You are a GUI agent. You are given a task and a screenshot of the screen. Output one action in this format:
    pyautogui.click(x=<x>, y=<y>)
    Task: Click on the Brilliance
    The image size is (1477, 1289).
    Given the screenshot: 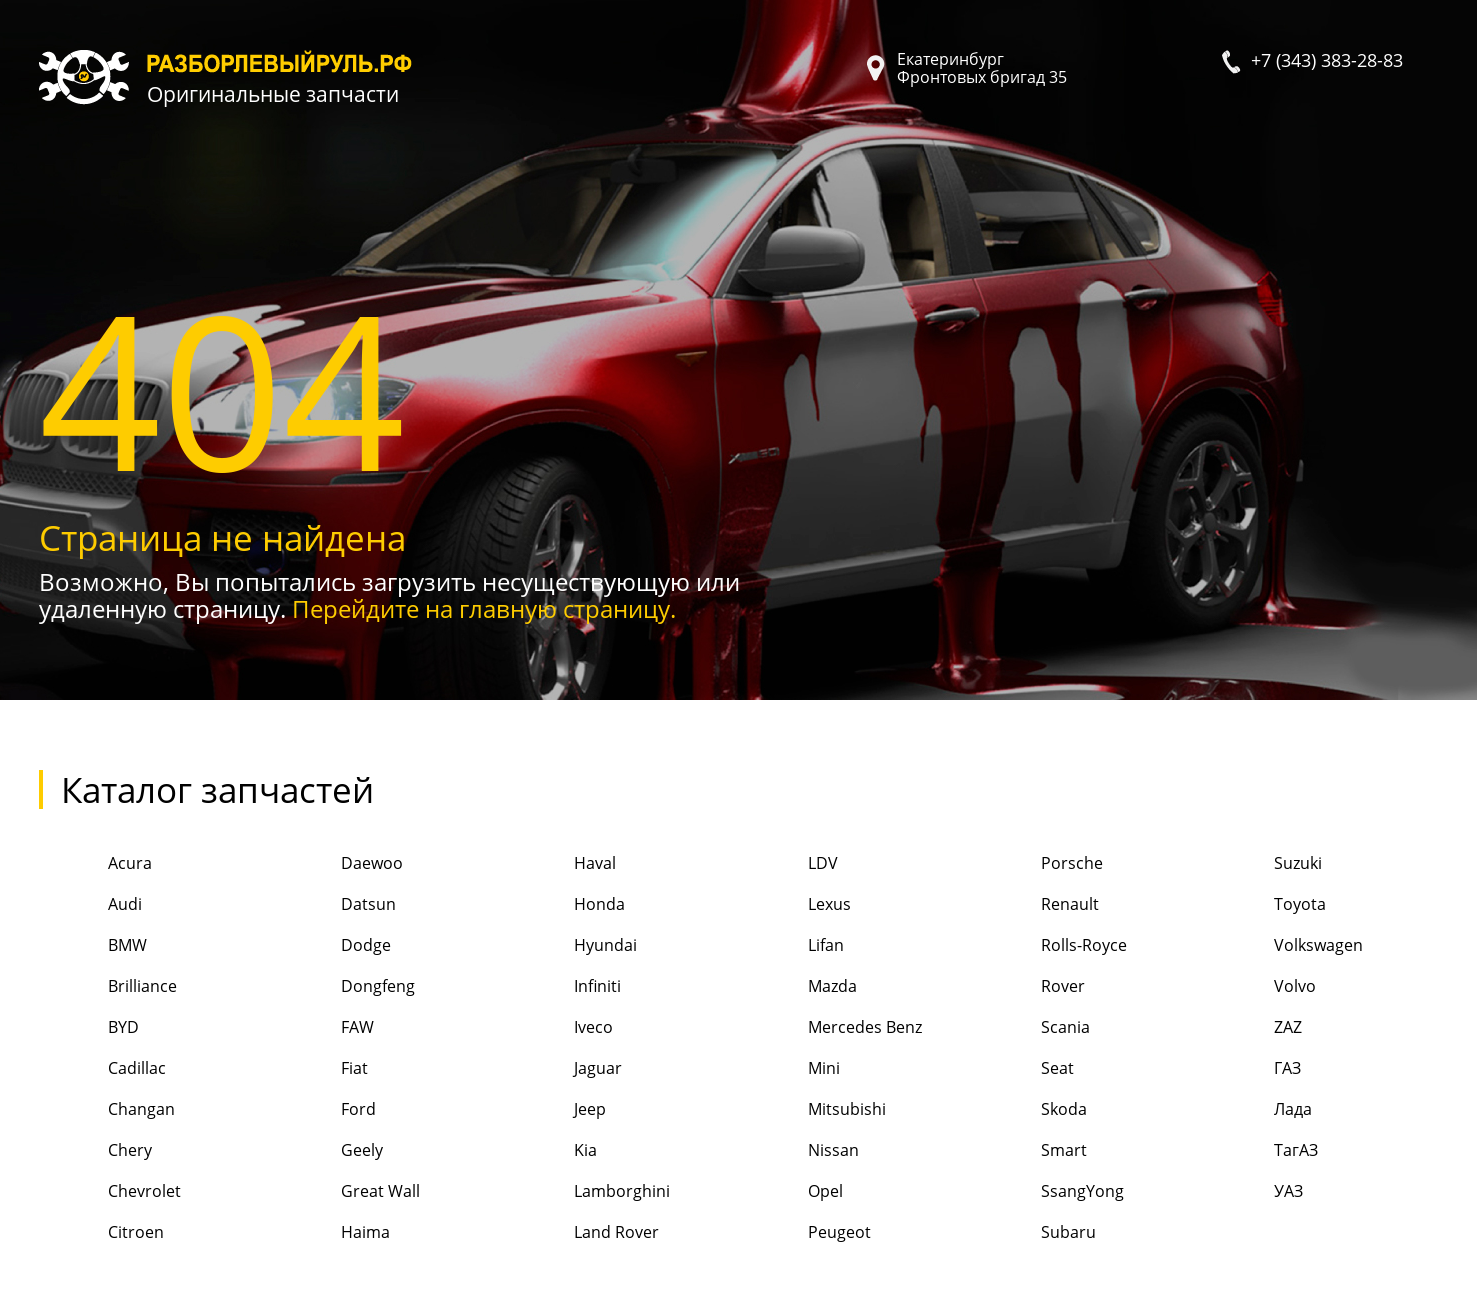 What is the action you would take?
    pyautogui.click(x=108, y=987)
    